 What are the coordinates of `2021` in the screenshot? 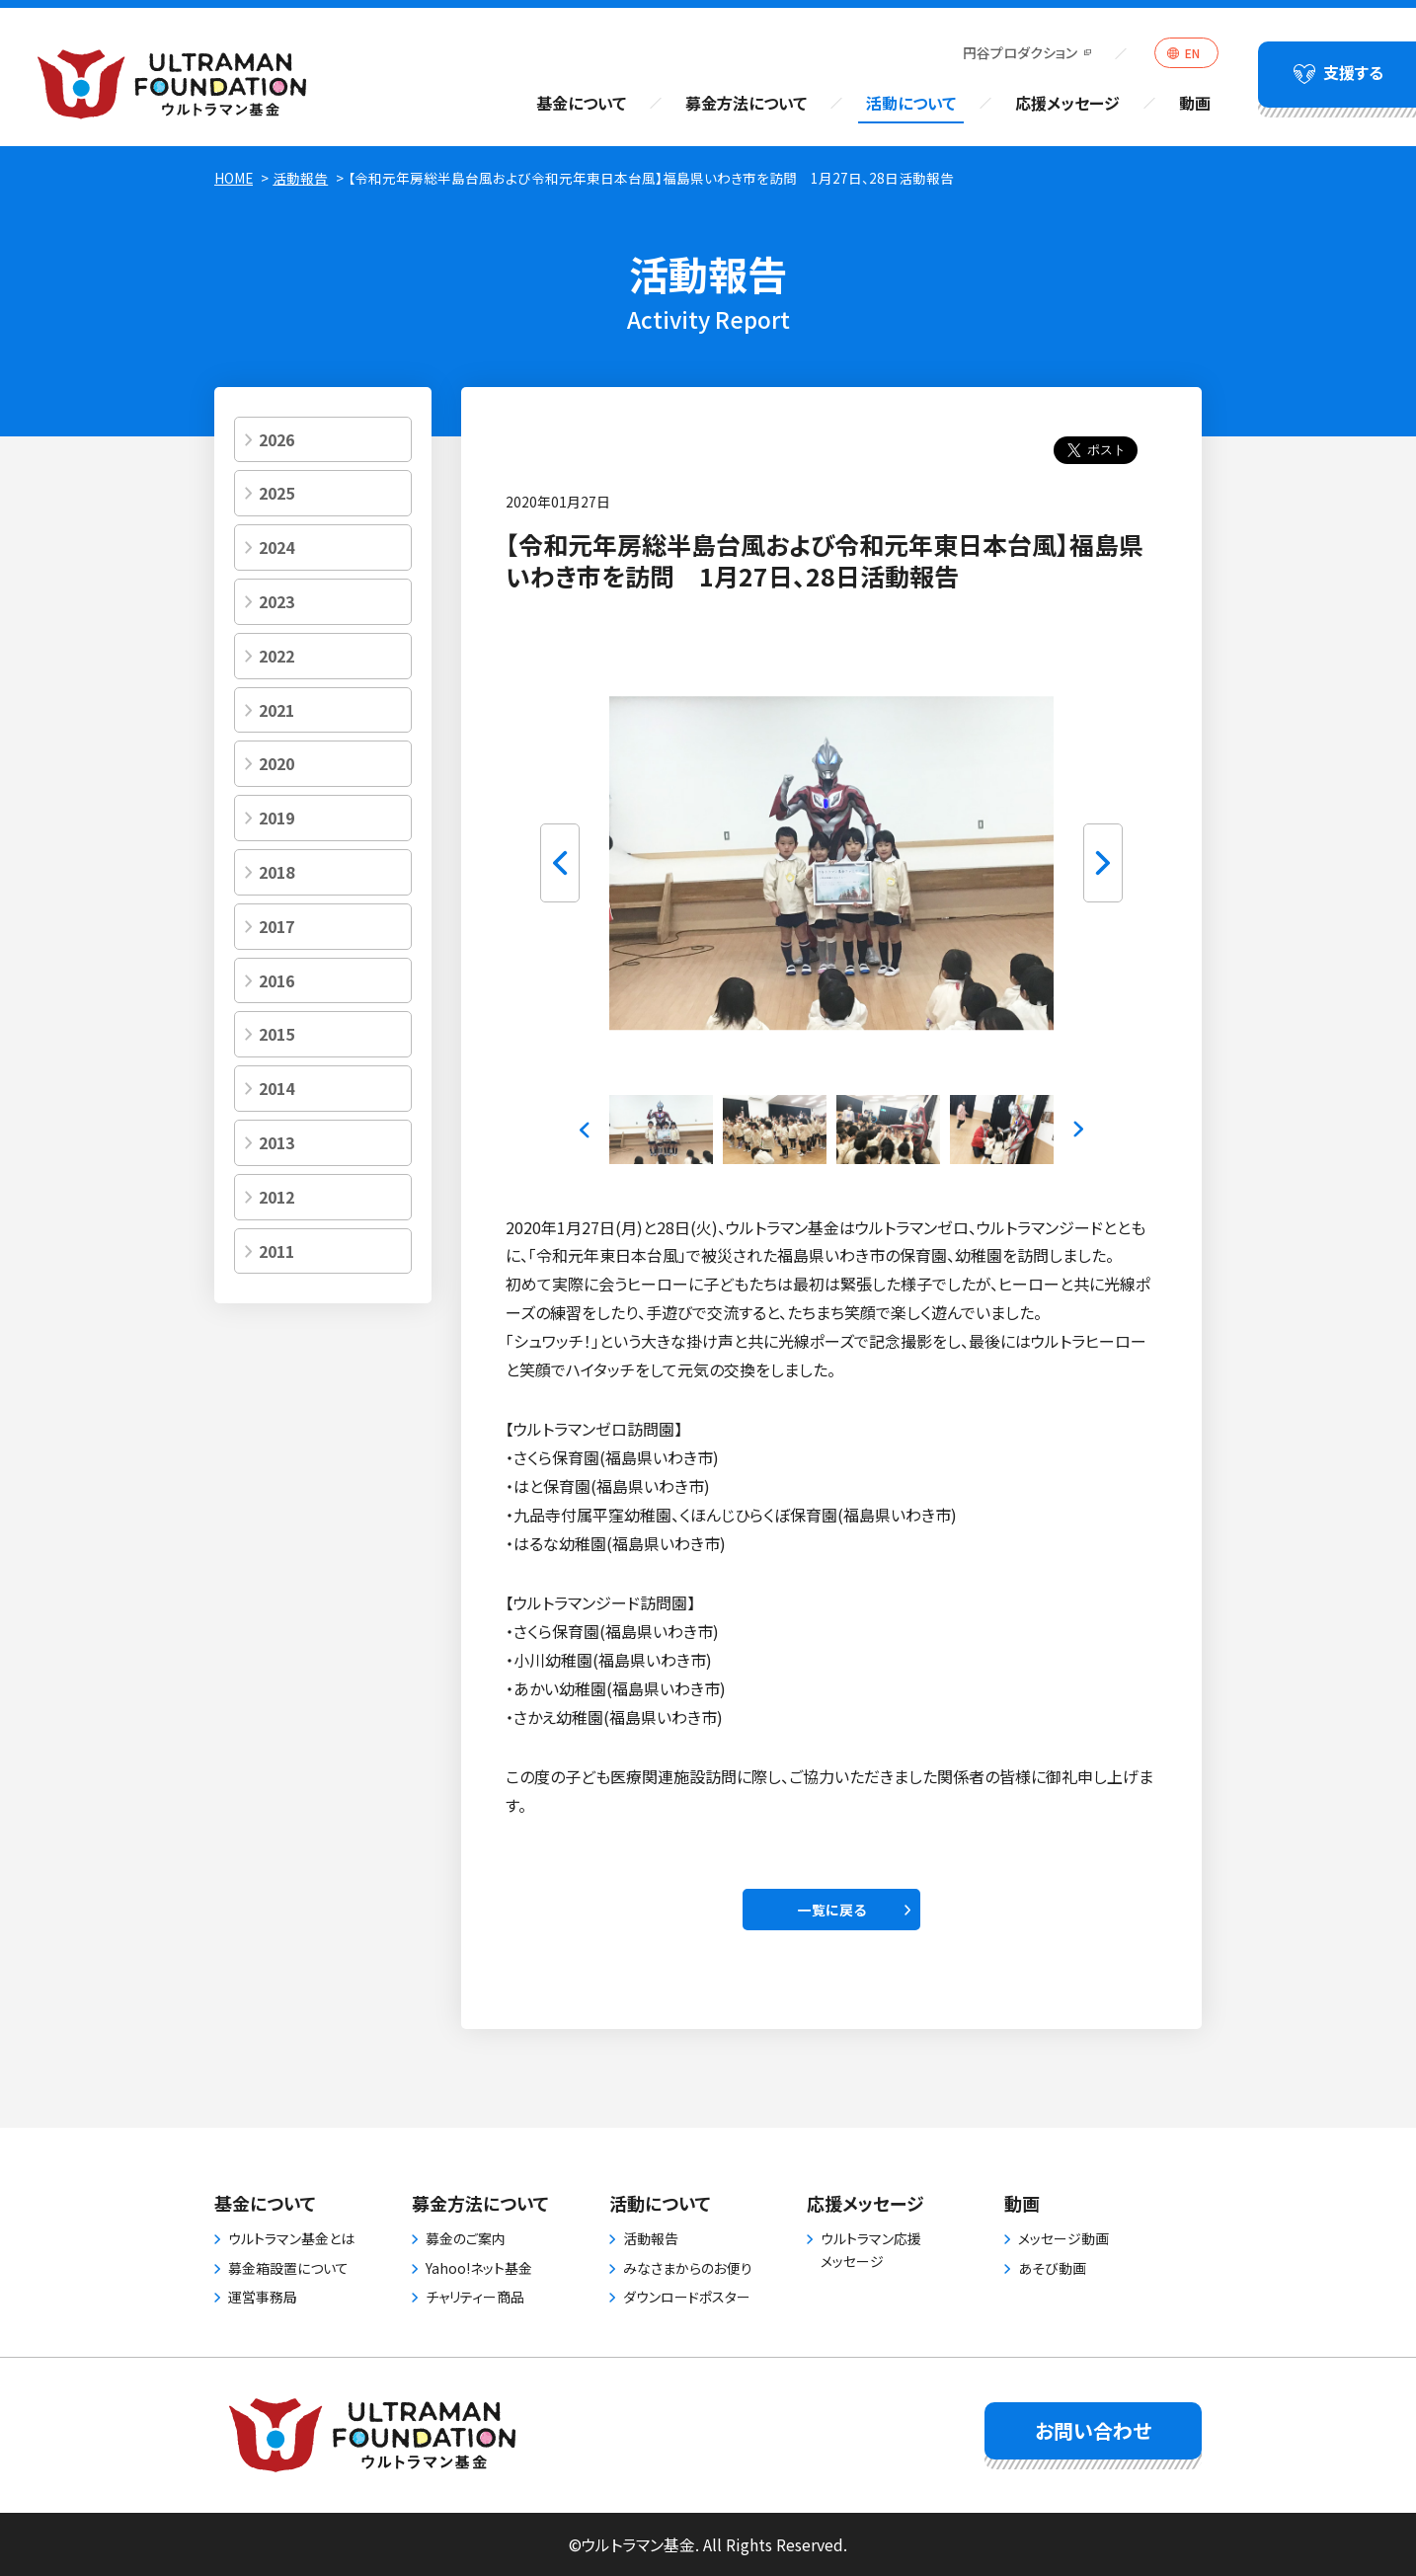 It's located at (276, 710).